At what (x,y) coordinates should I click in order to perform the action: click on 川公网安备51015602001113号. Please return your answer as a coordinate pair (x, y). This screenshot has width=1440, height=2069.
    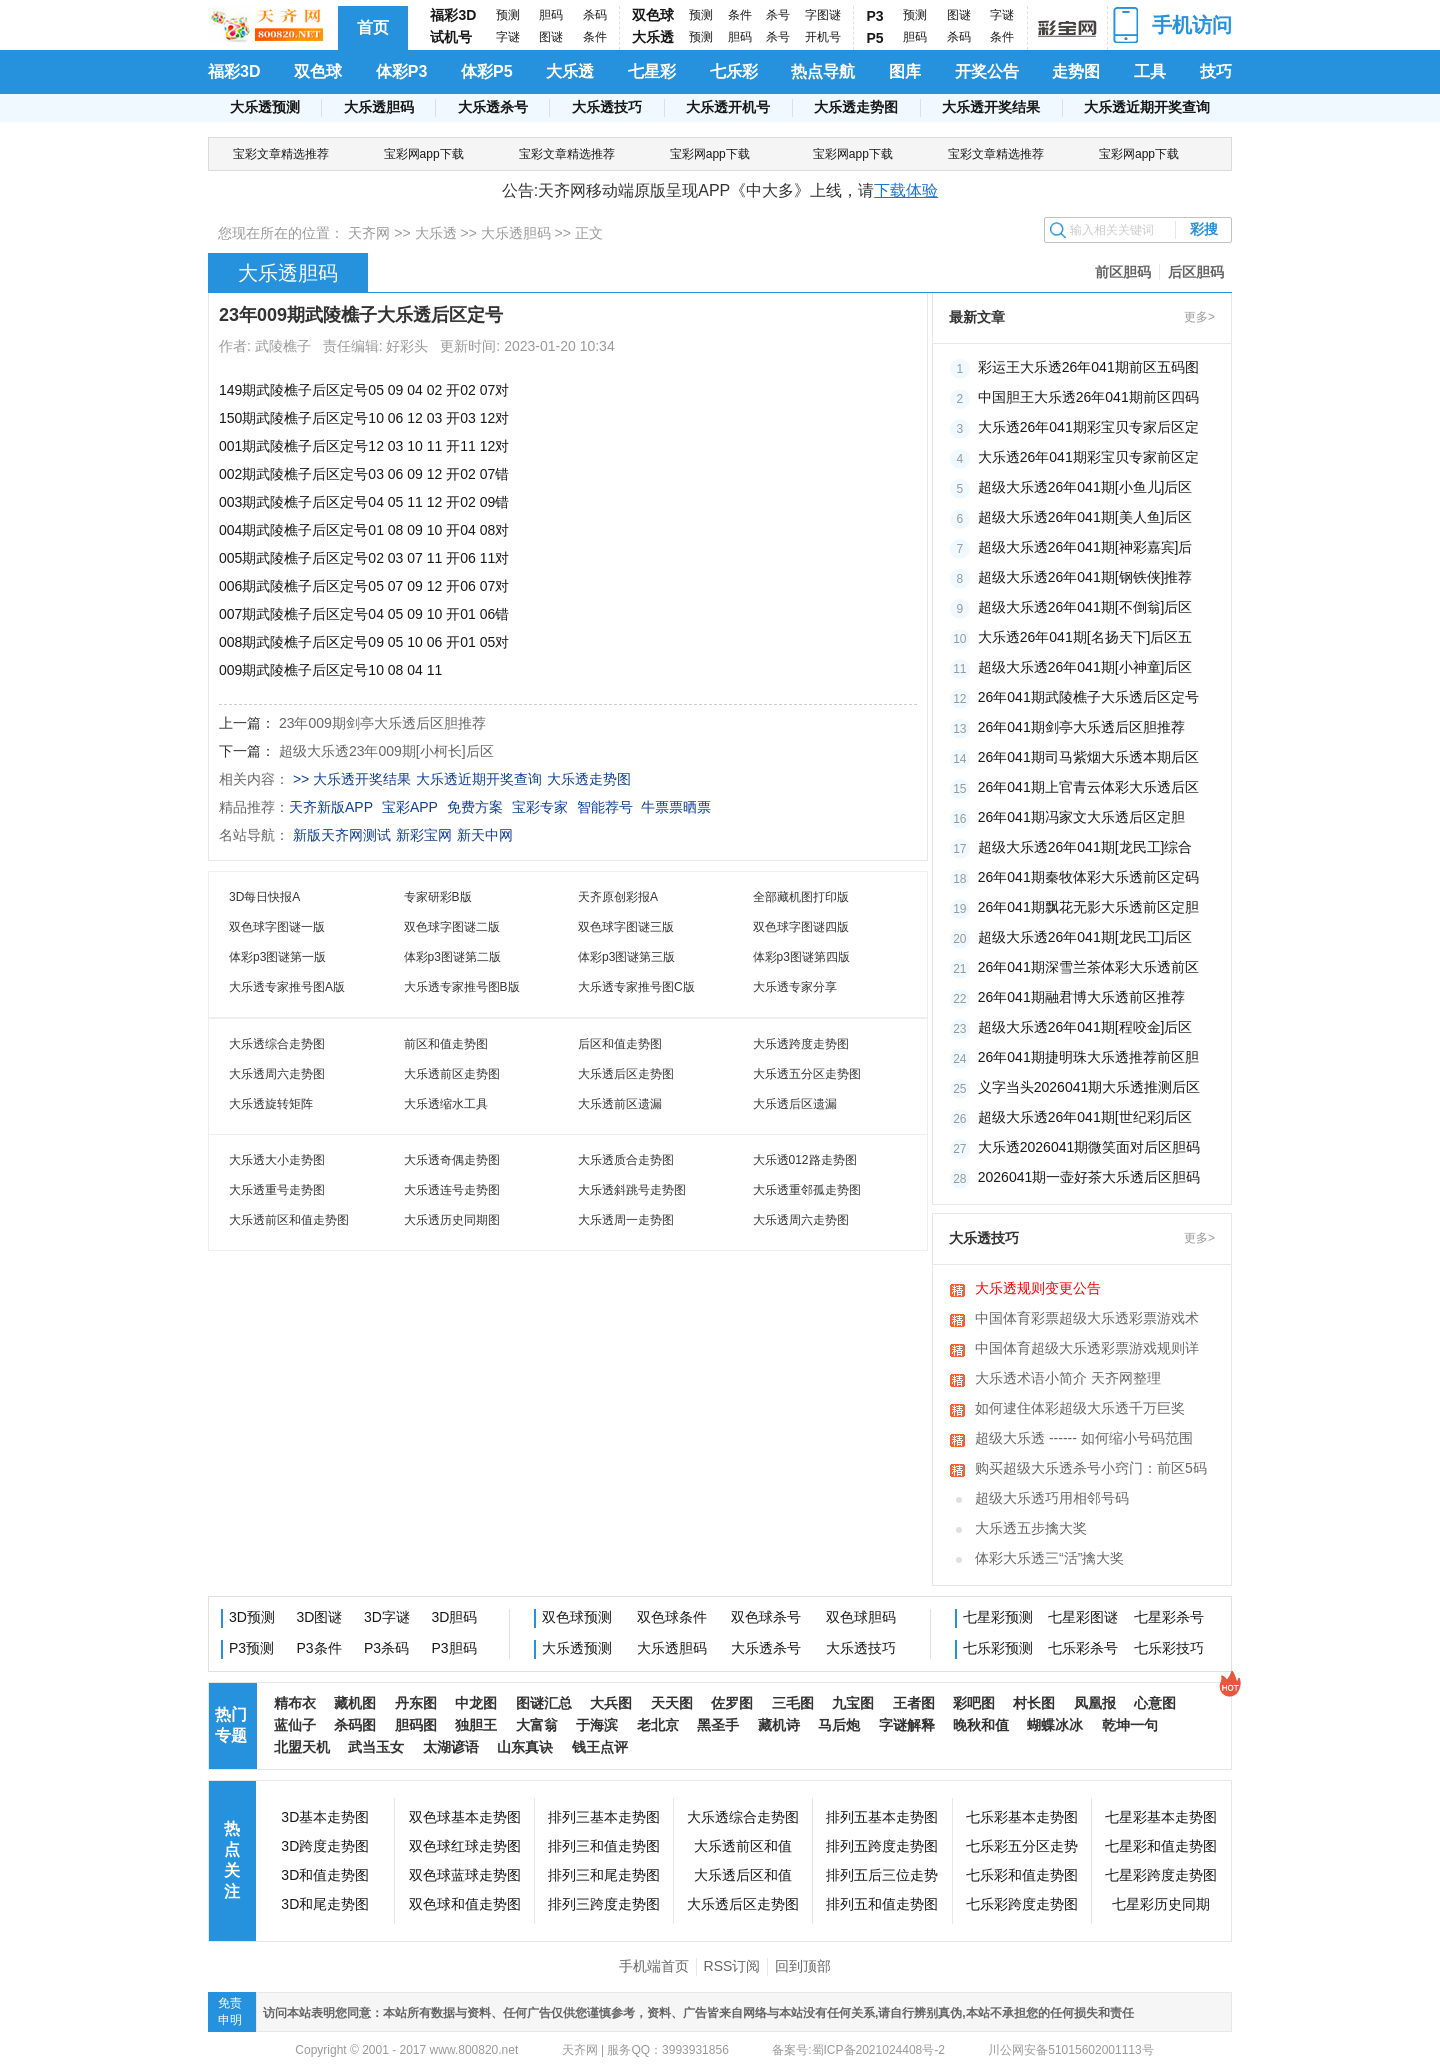
    Looking at the image, I should click on (1069, 2050).